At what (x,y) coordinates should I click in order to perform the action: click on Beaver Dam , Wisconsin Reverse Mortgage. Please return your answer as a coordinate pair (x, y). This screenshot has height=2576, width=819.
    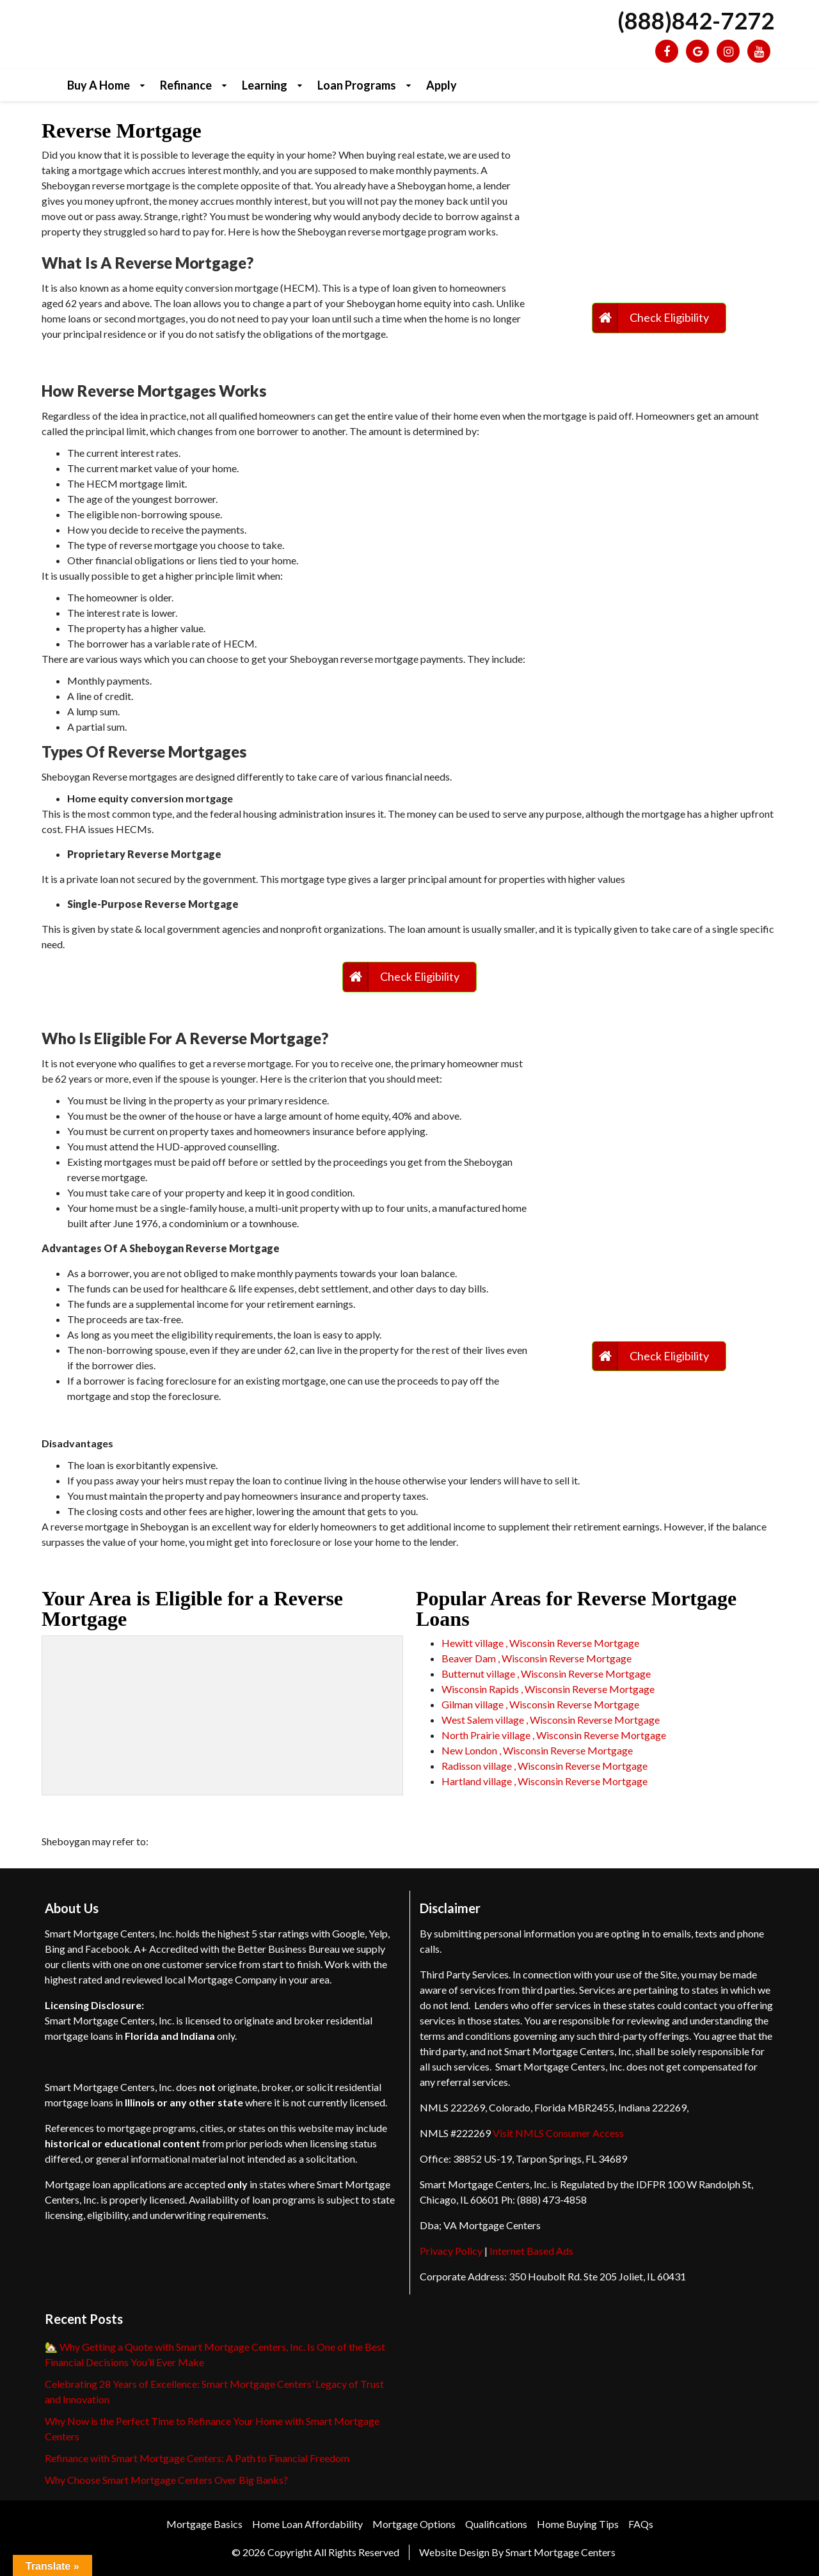
    Looking at the image, I should click on (536, 1658).